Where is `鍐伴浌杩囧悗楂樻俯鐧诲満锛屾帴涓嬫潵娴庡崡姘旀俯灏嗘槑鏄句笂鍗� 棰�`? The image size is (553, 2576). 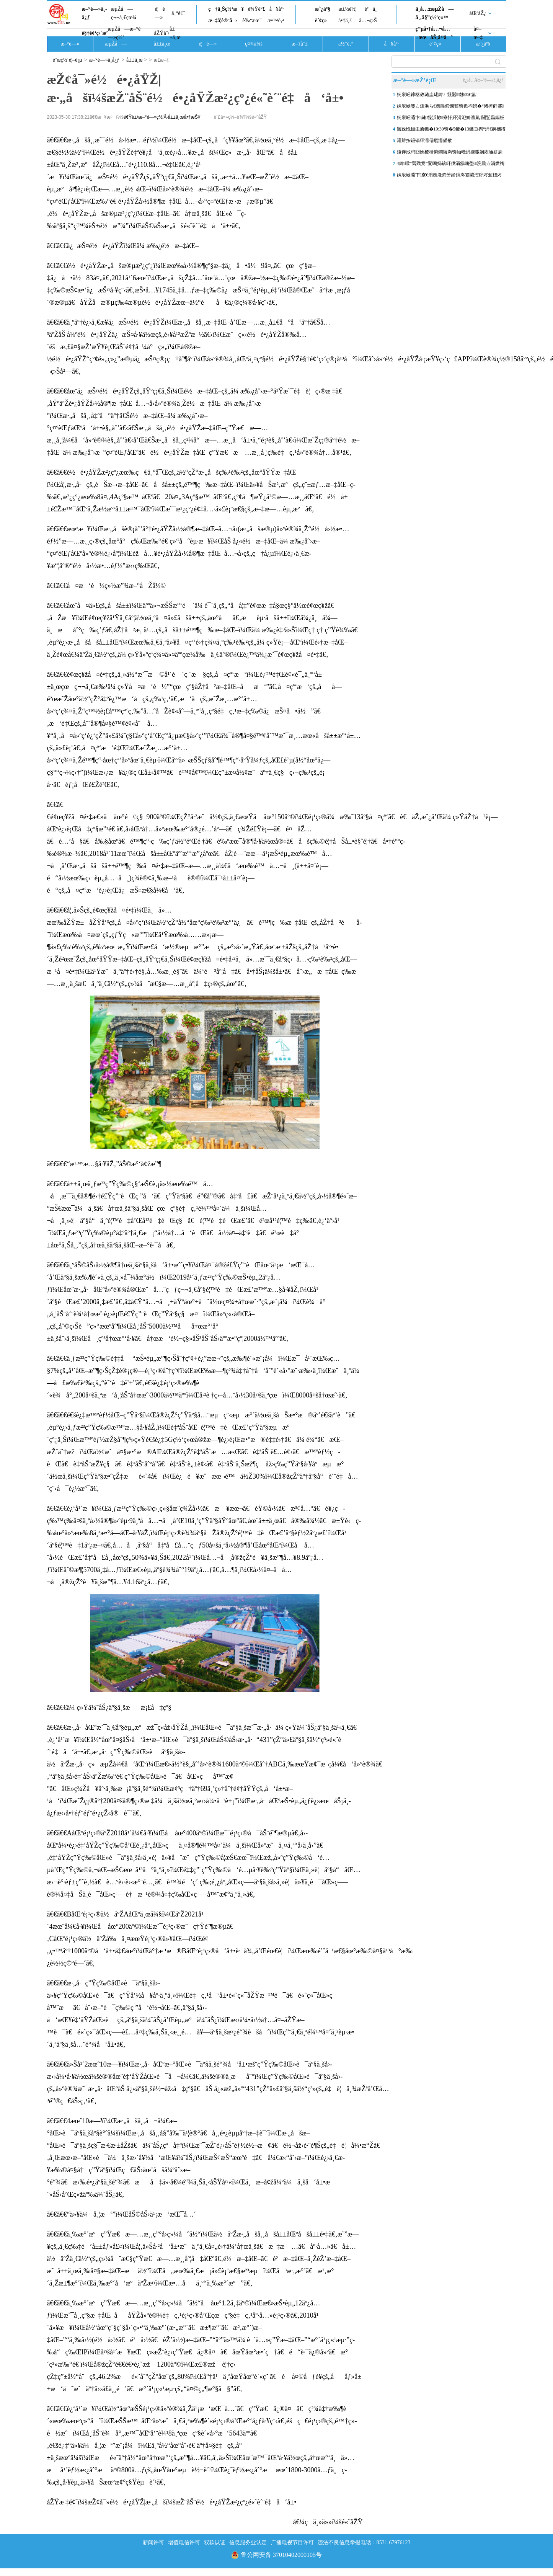
鍐伴浌杩囧悗楂樻俯鐧诲満锛屾帴涓嬫潵娴庡崡姘旀俯灏嗘槑鏄句笂鍗� 棰� is located at coordinates (449, 153).